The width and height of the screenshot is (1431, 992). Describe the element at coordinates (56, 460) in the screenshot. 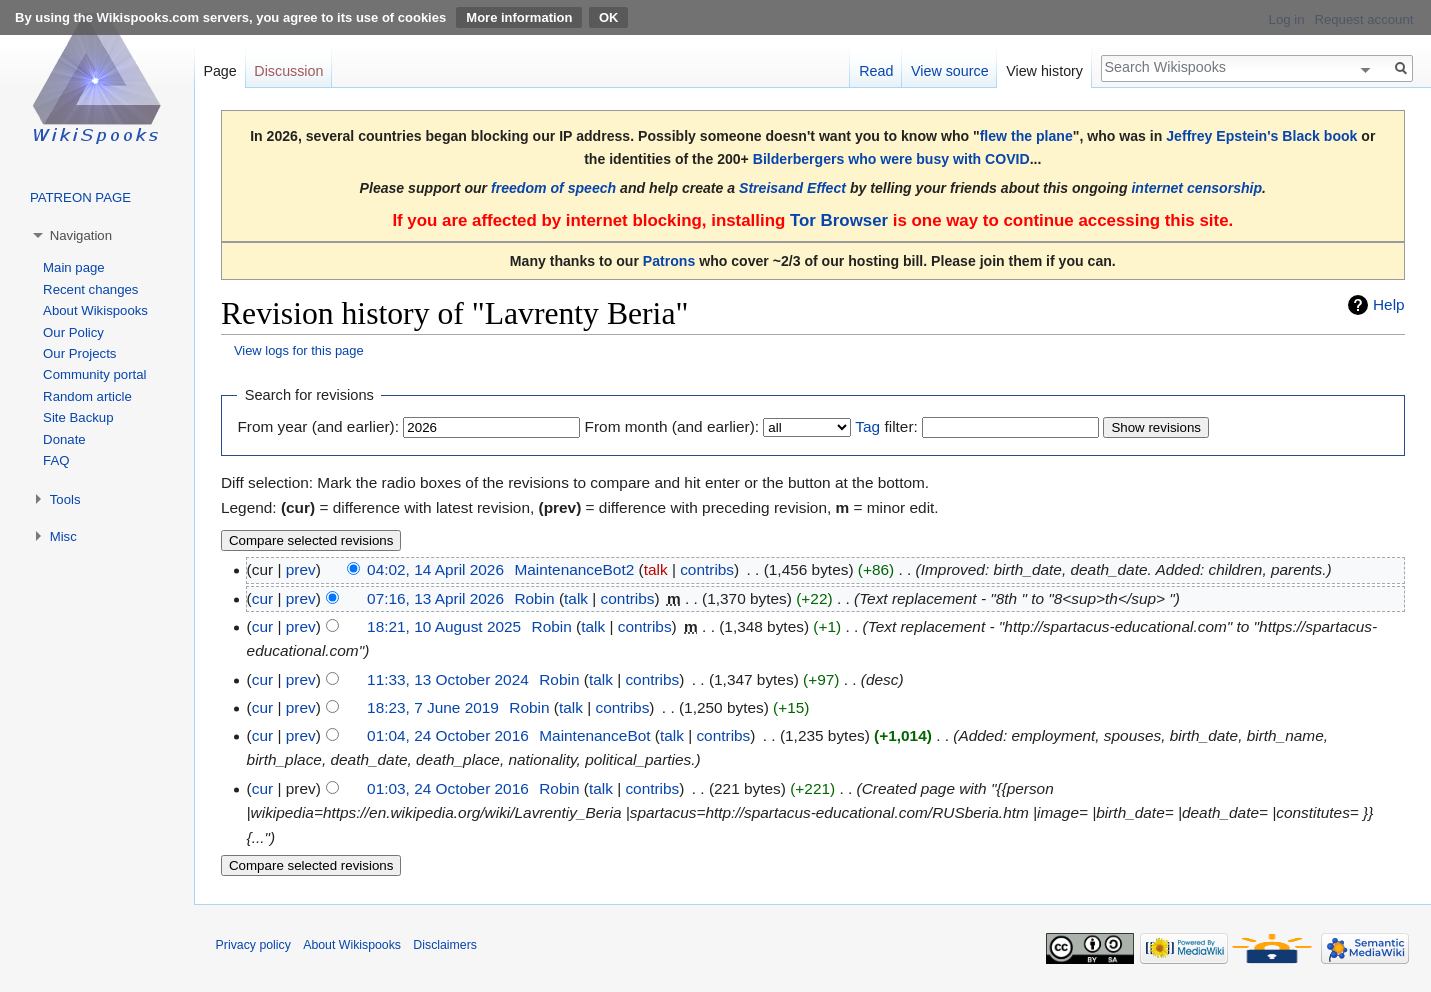

I see `FAQ` at that location.